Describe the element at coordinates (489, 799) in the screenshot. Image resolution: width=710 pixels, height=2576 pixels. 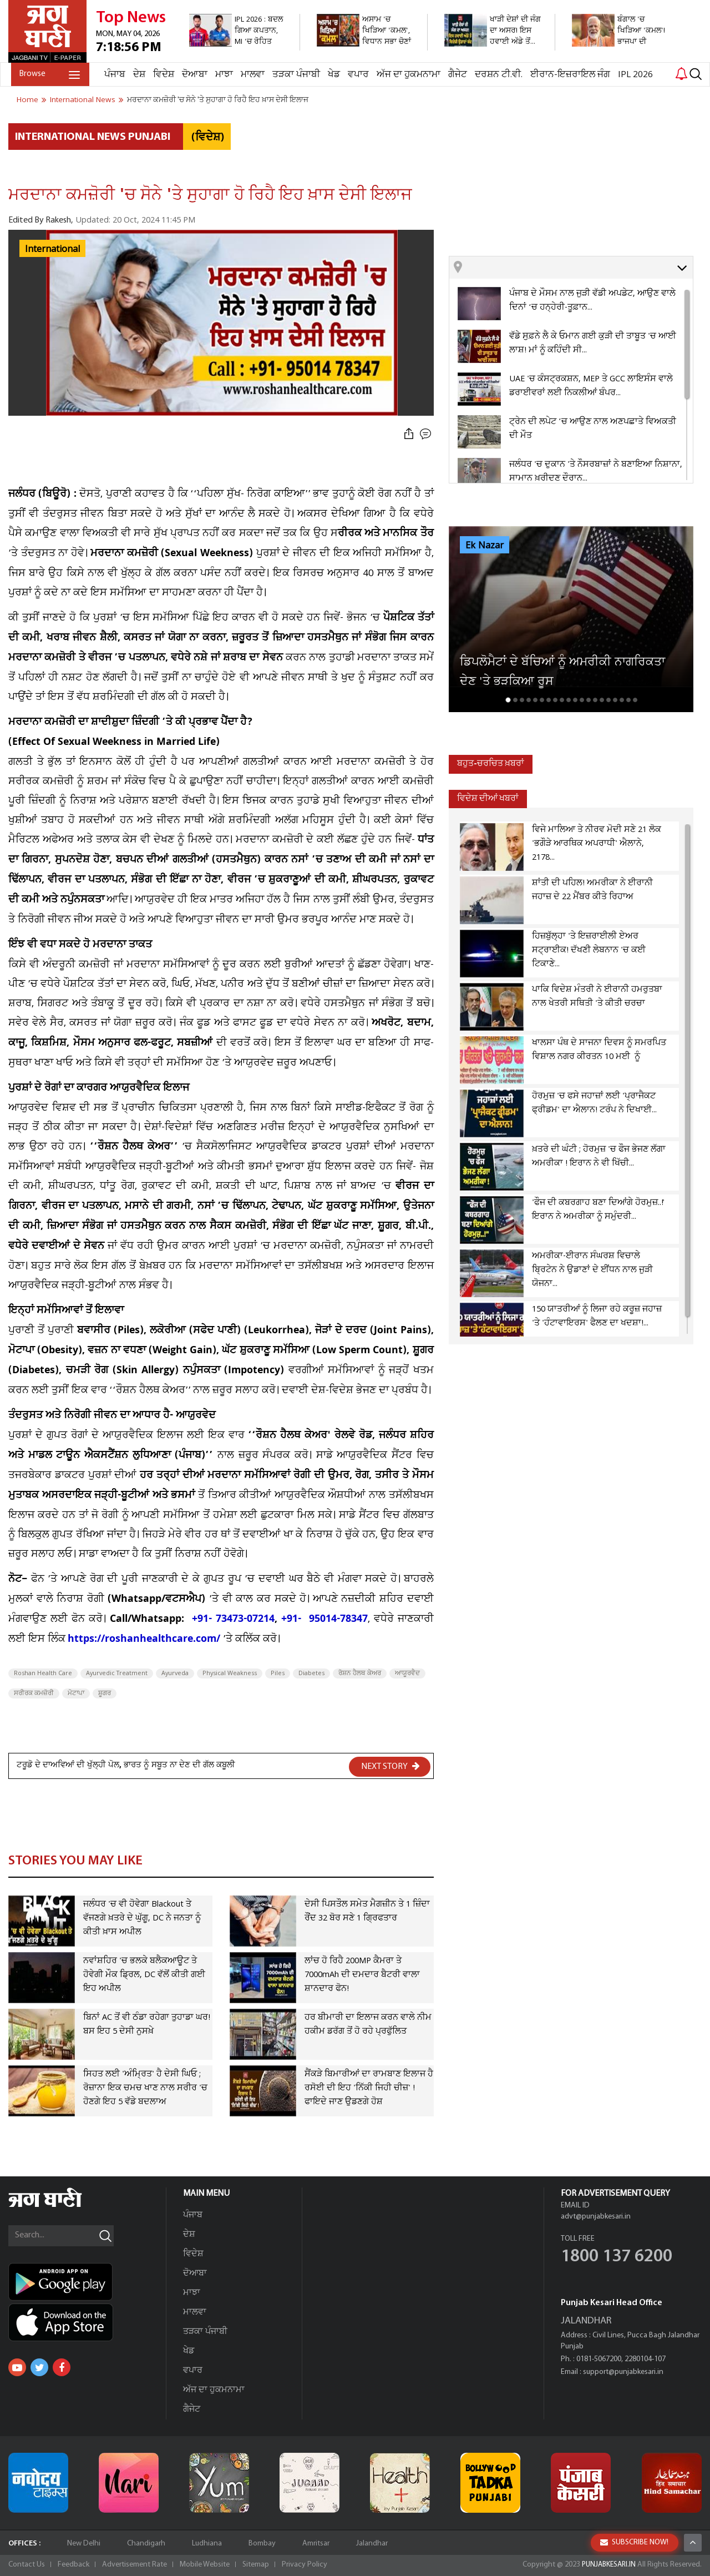
I see `ਵਿਦੇਸ਼ ਦੀਆਂ ਖਬਰਾਂ` at that location.